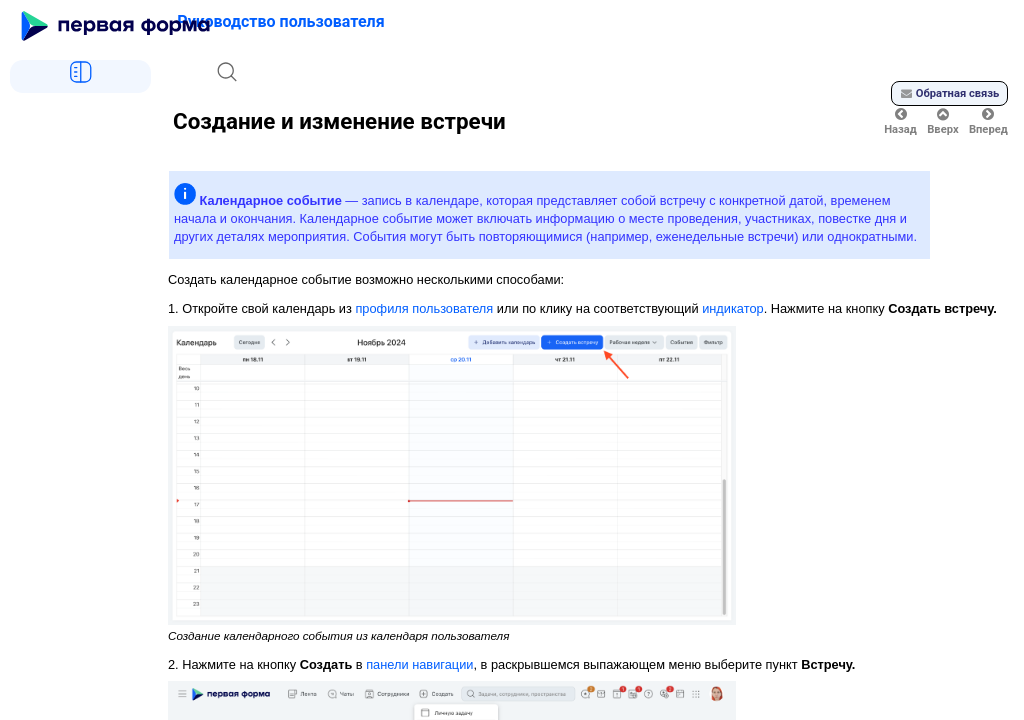  I want to click on Обратная связь, so click(950, 93).